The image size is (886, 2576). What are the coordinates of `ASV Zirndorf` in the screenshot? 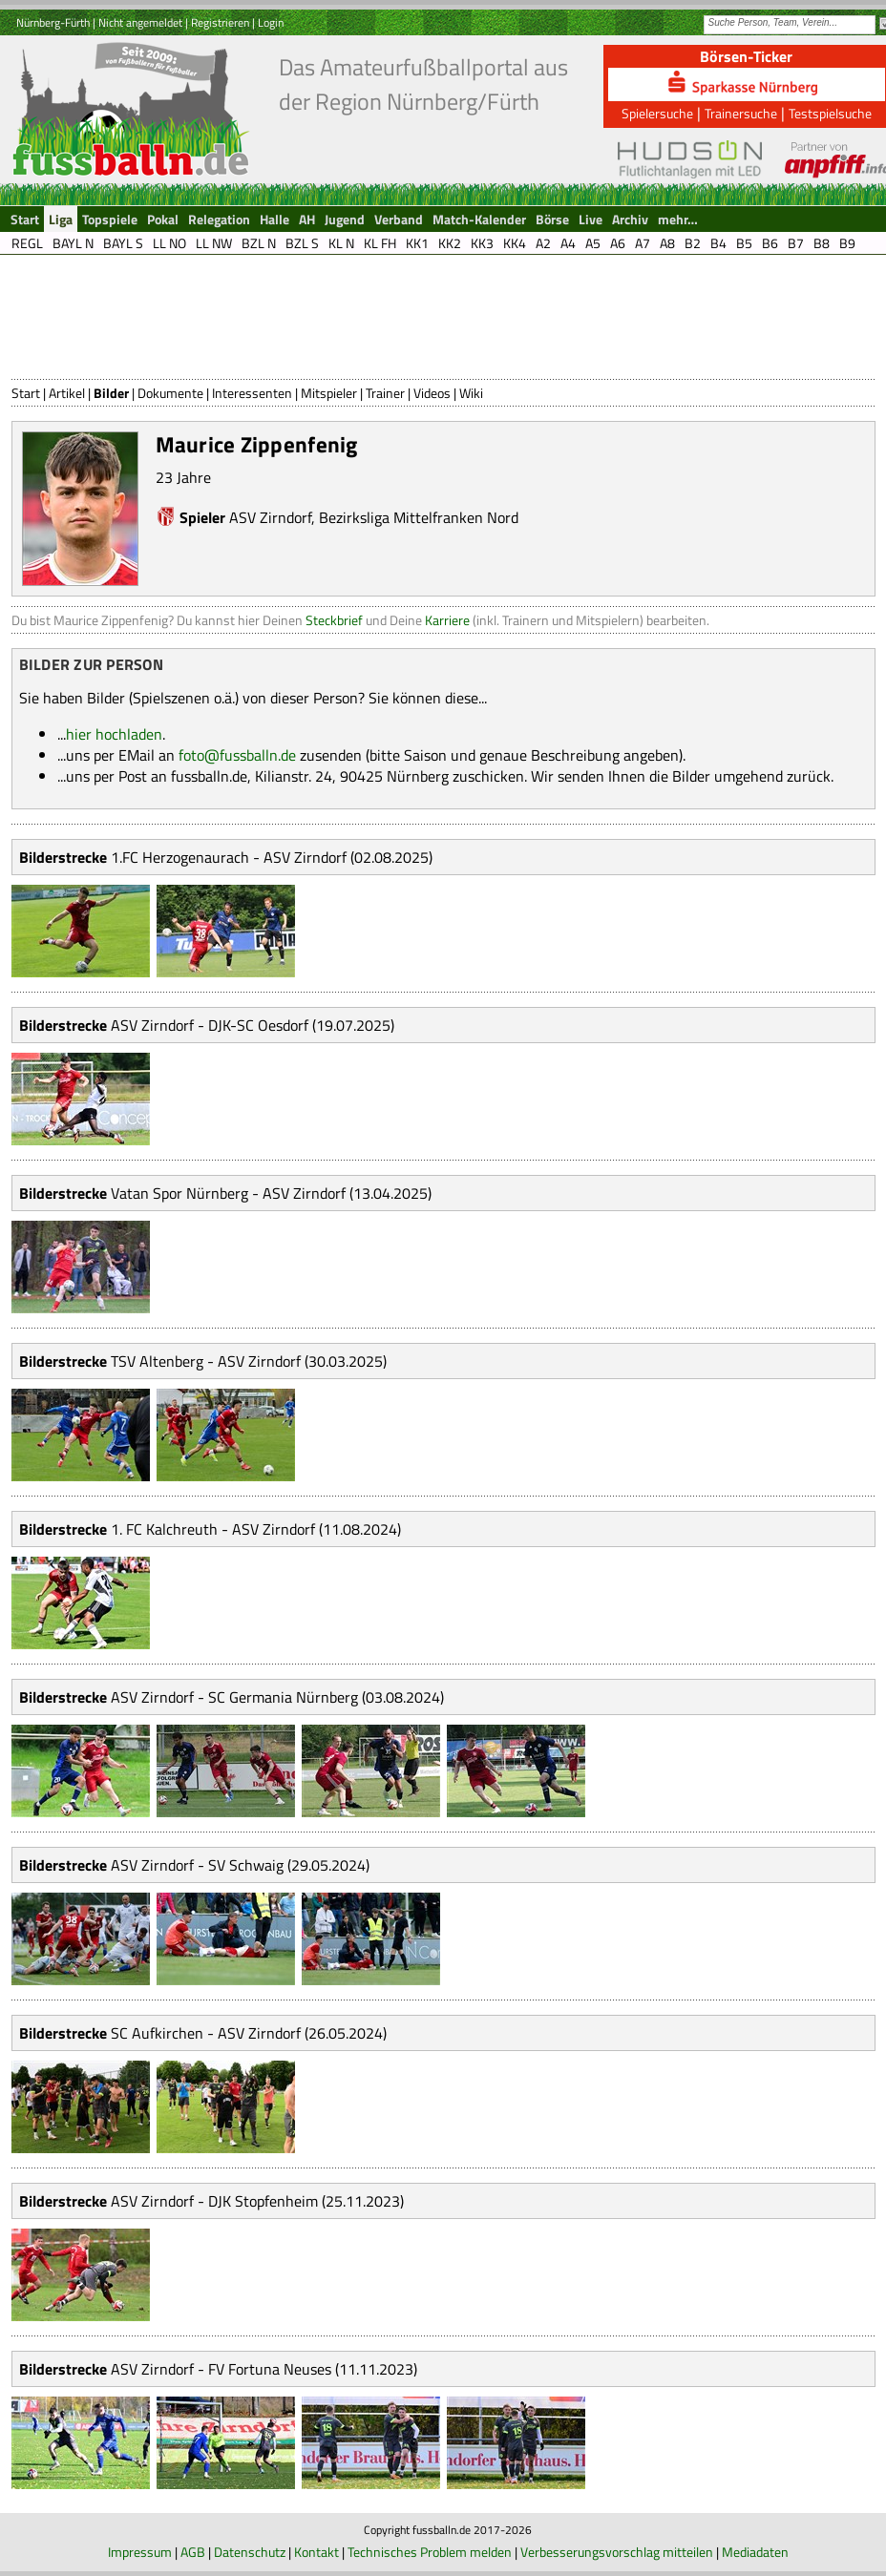 It's located at (270, 517).